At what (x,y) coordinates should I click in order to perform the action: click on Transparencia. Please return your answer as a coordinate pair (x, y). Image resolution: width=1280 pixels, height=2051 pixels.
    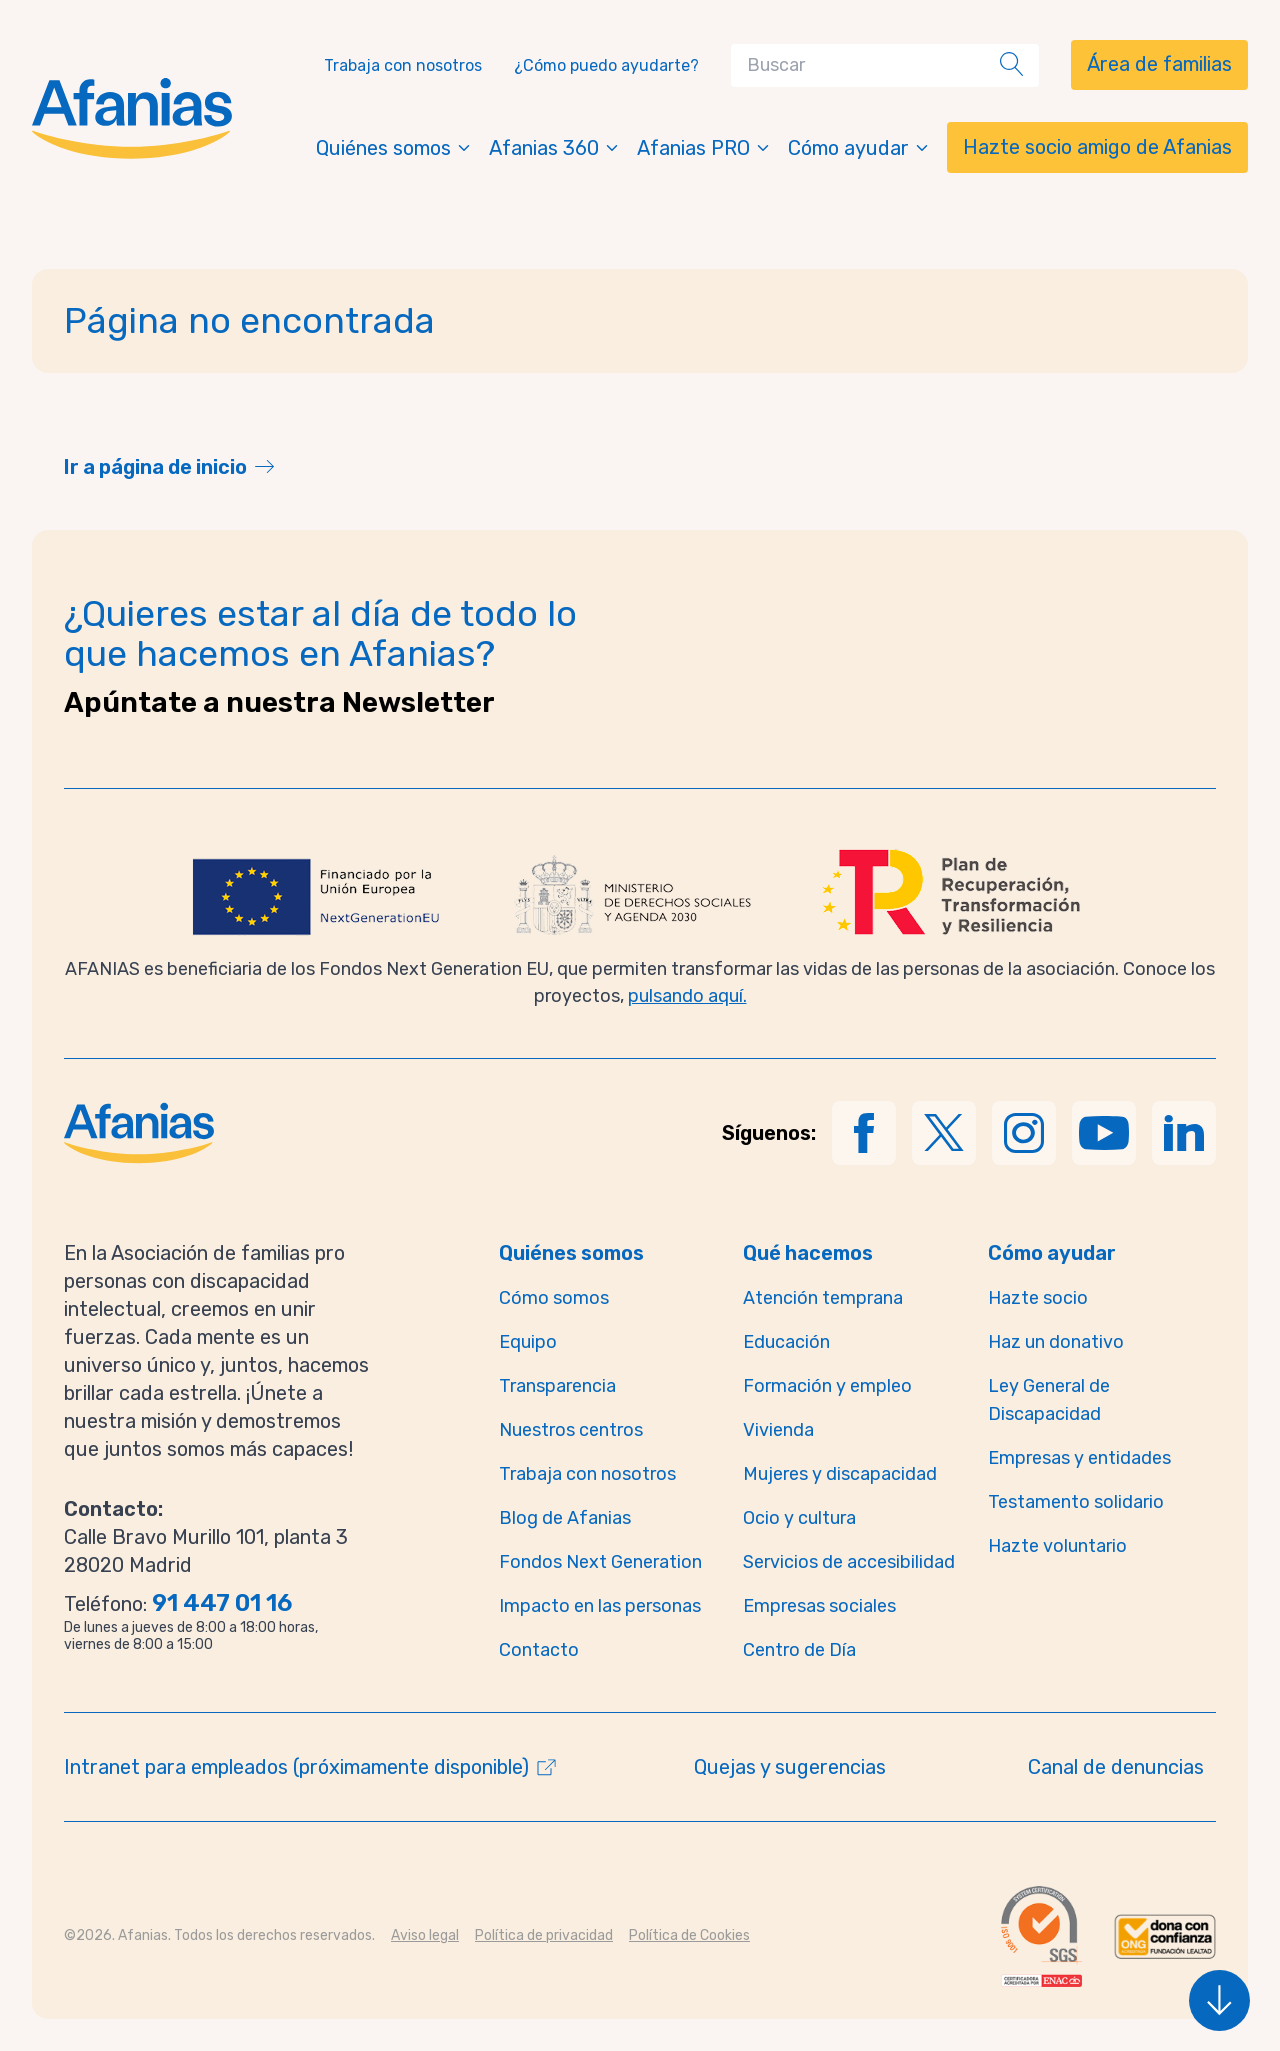
    Looking at the image, I should click on (557, 1386).